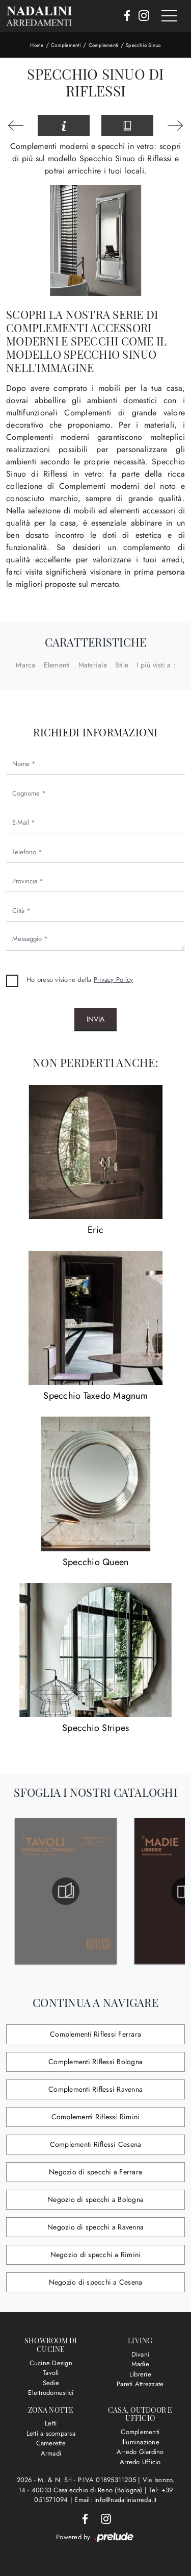 Image resolution: width=191 pixels, height=2576 pixels. Describe the element at coordinates (95, 2172) in the screenshot. I see `Negozio di specchi a Ferrara` at that location.